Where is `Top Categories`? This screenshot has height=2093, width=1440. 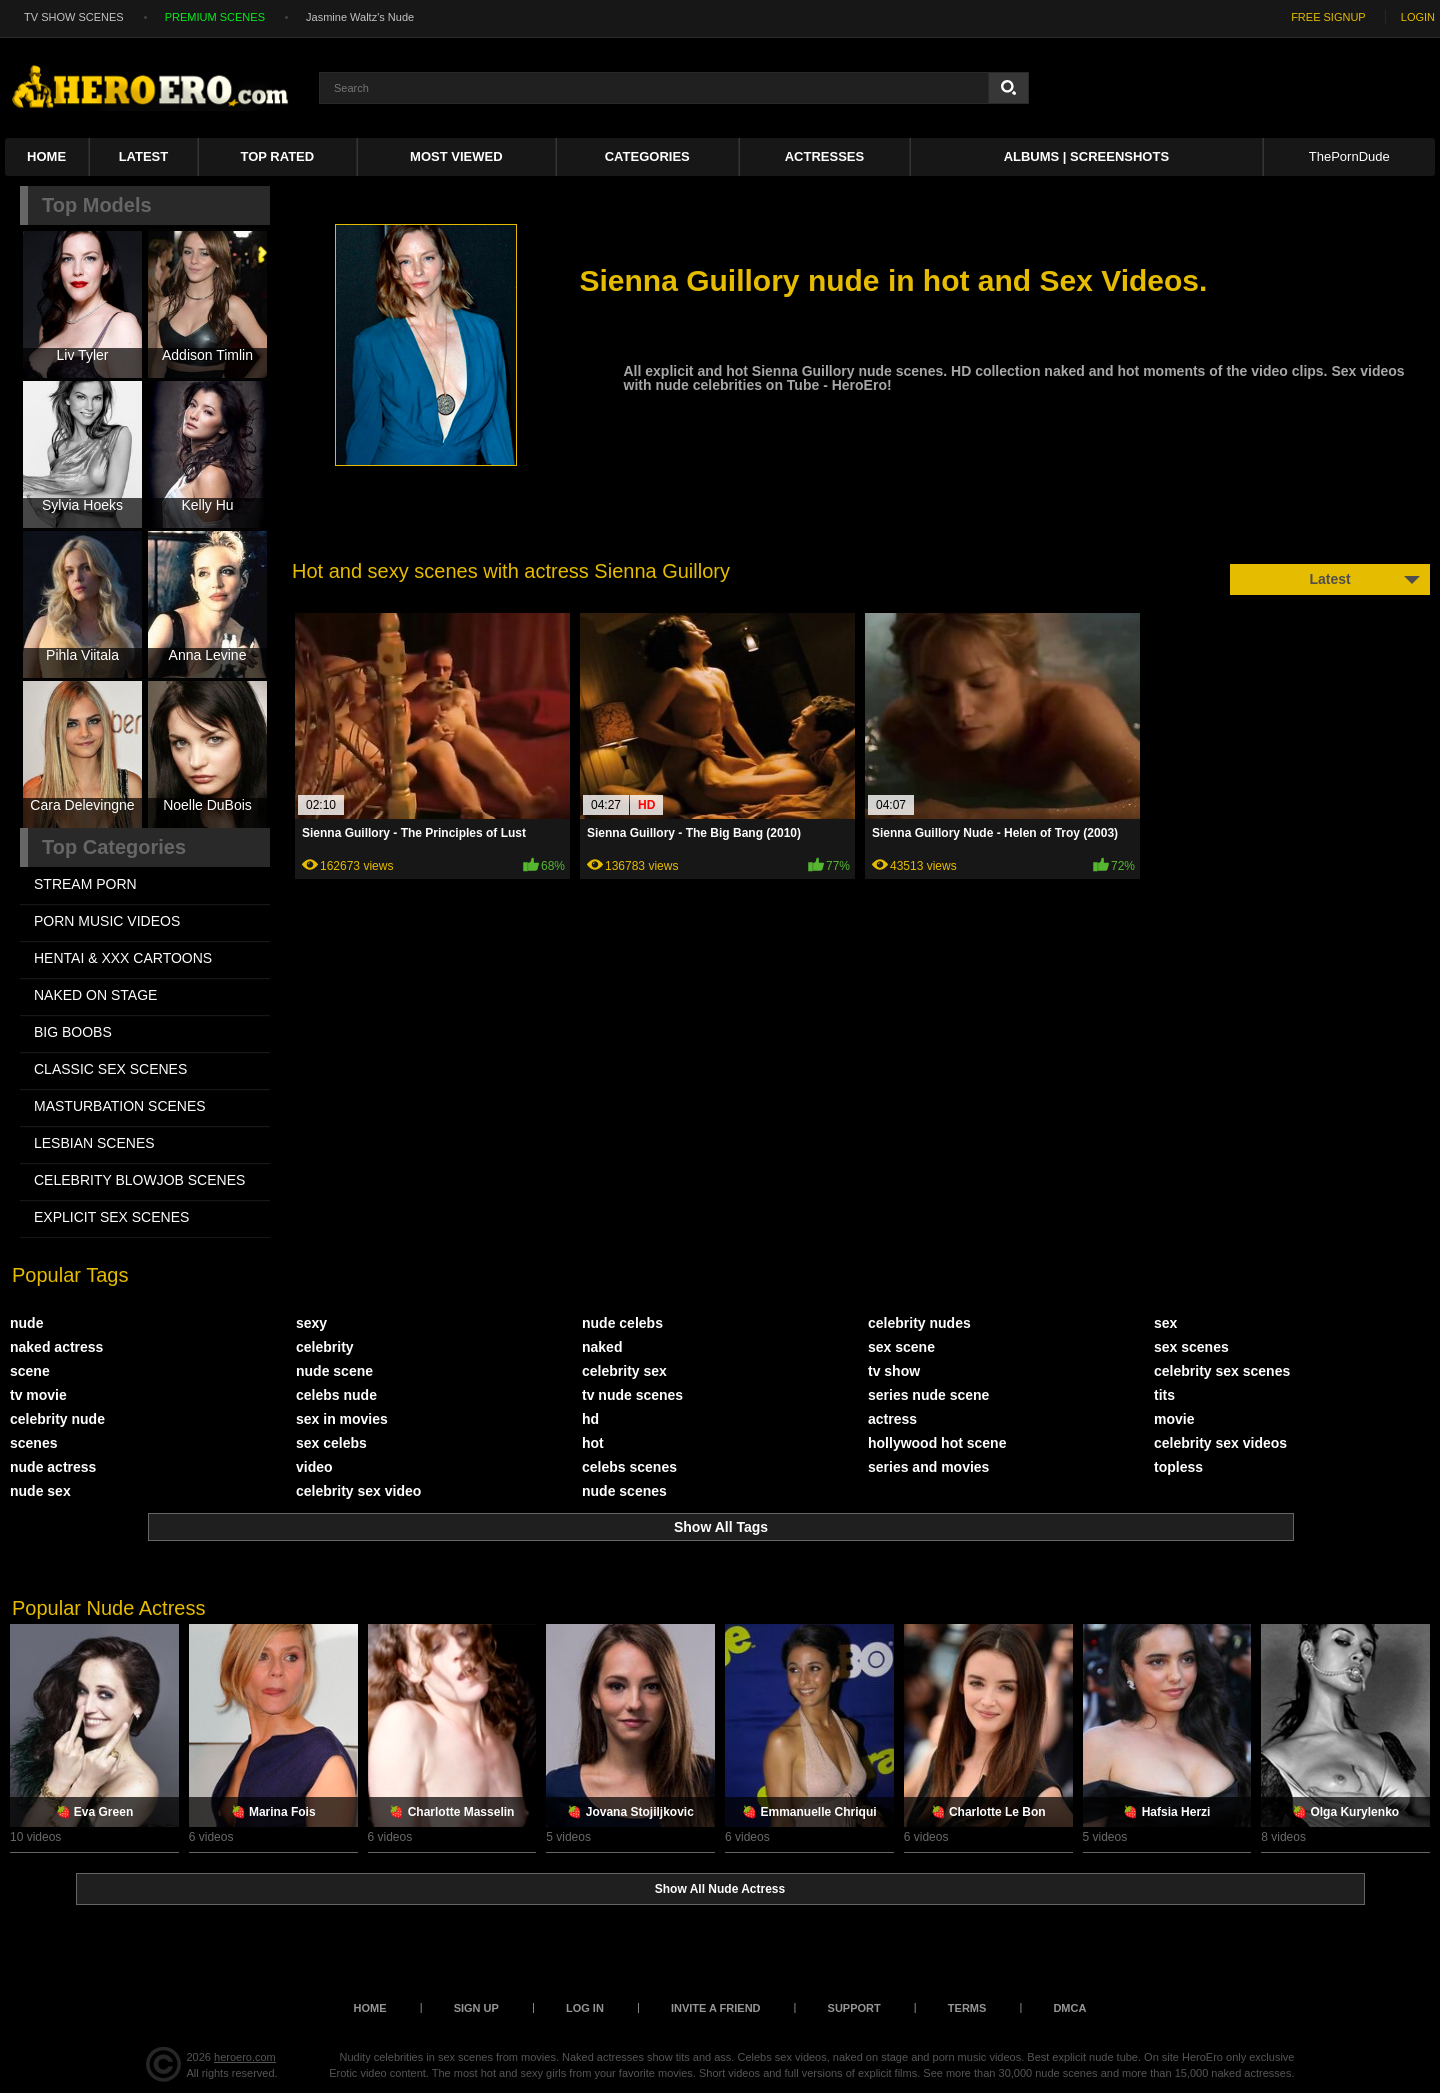 Top Categories is located at coordinates (114, 847).